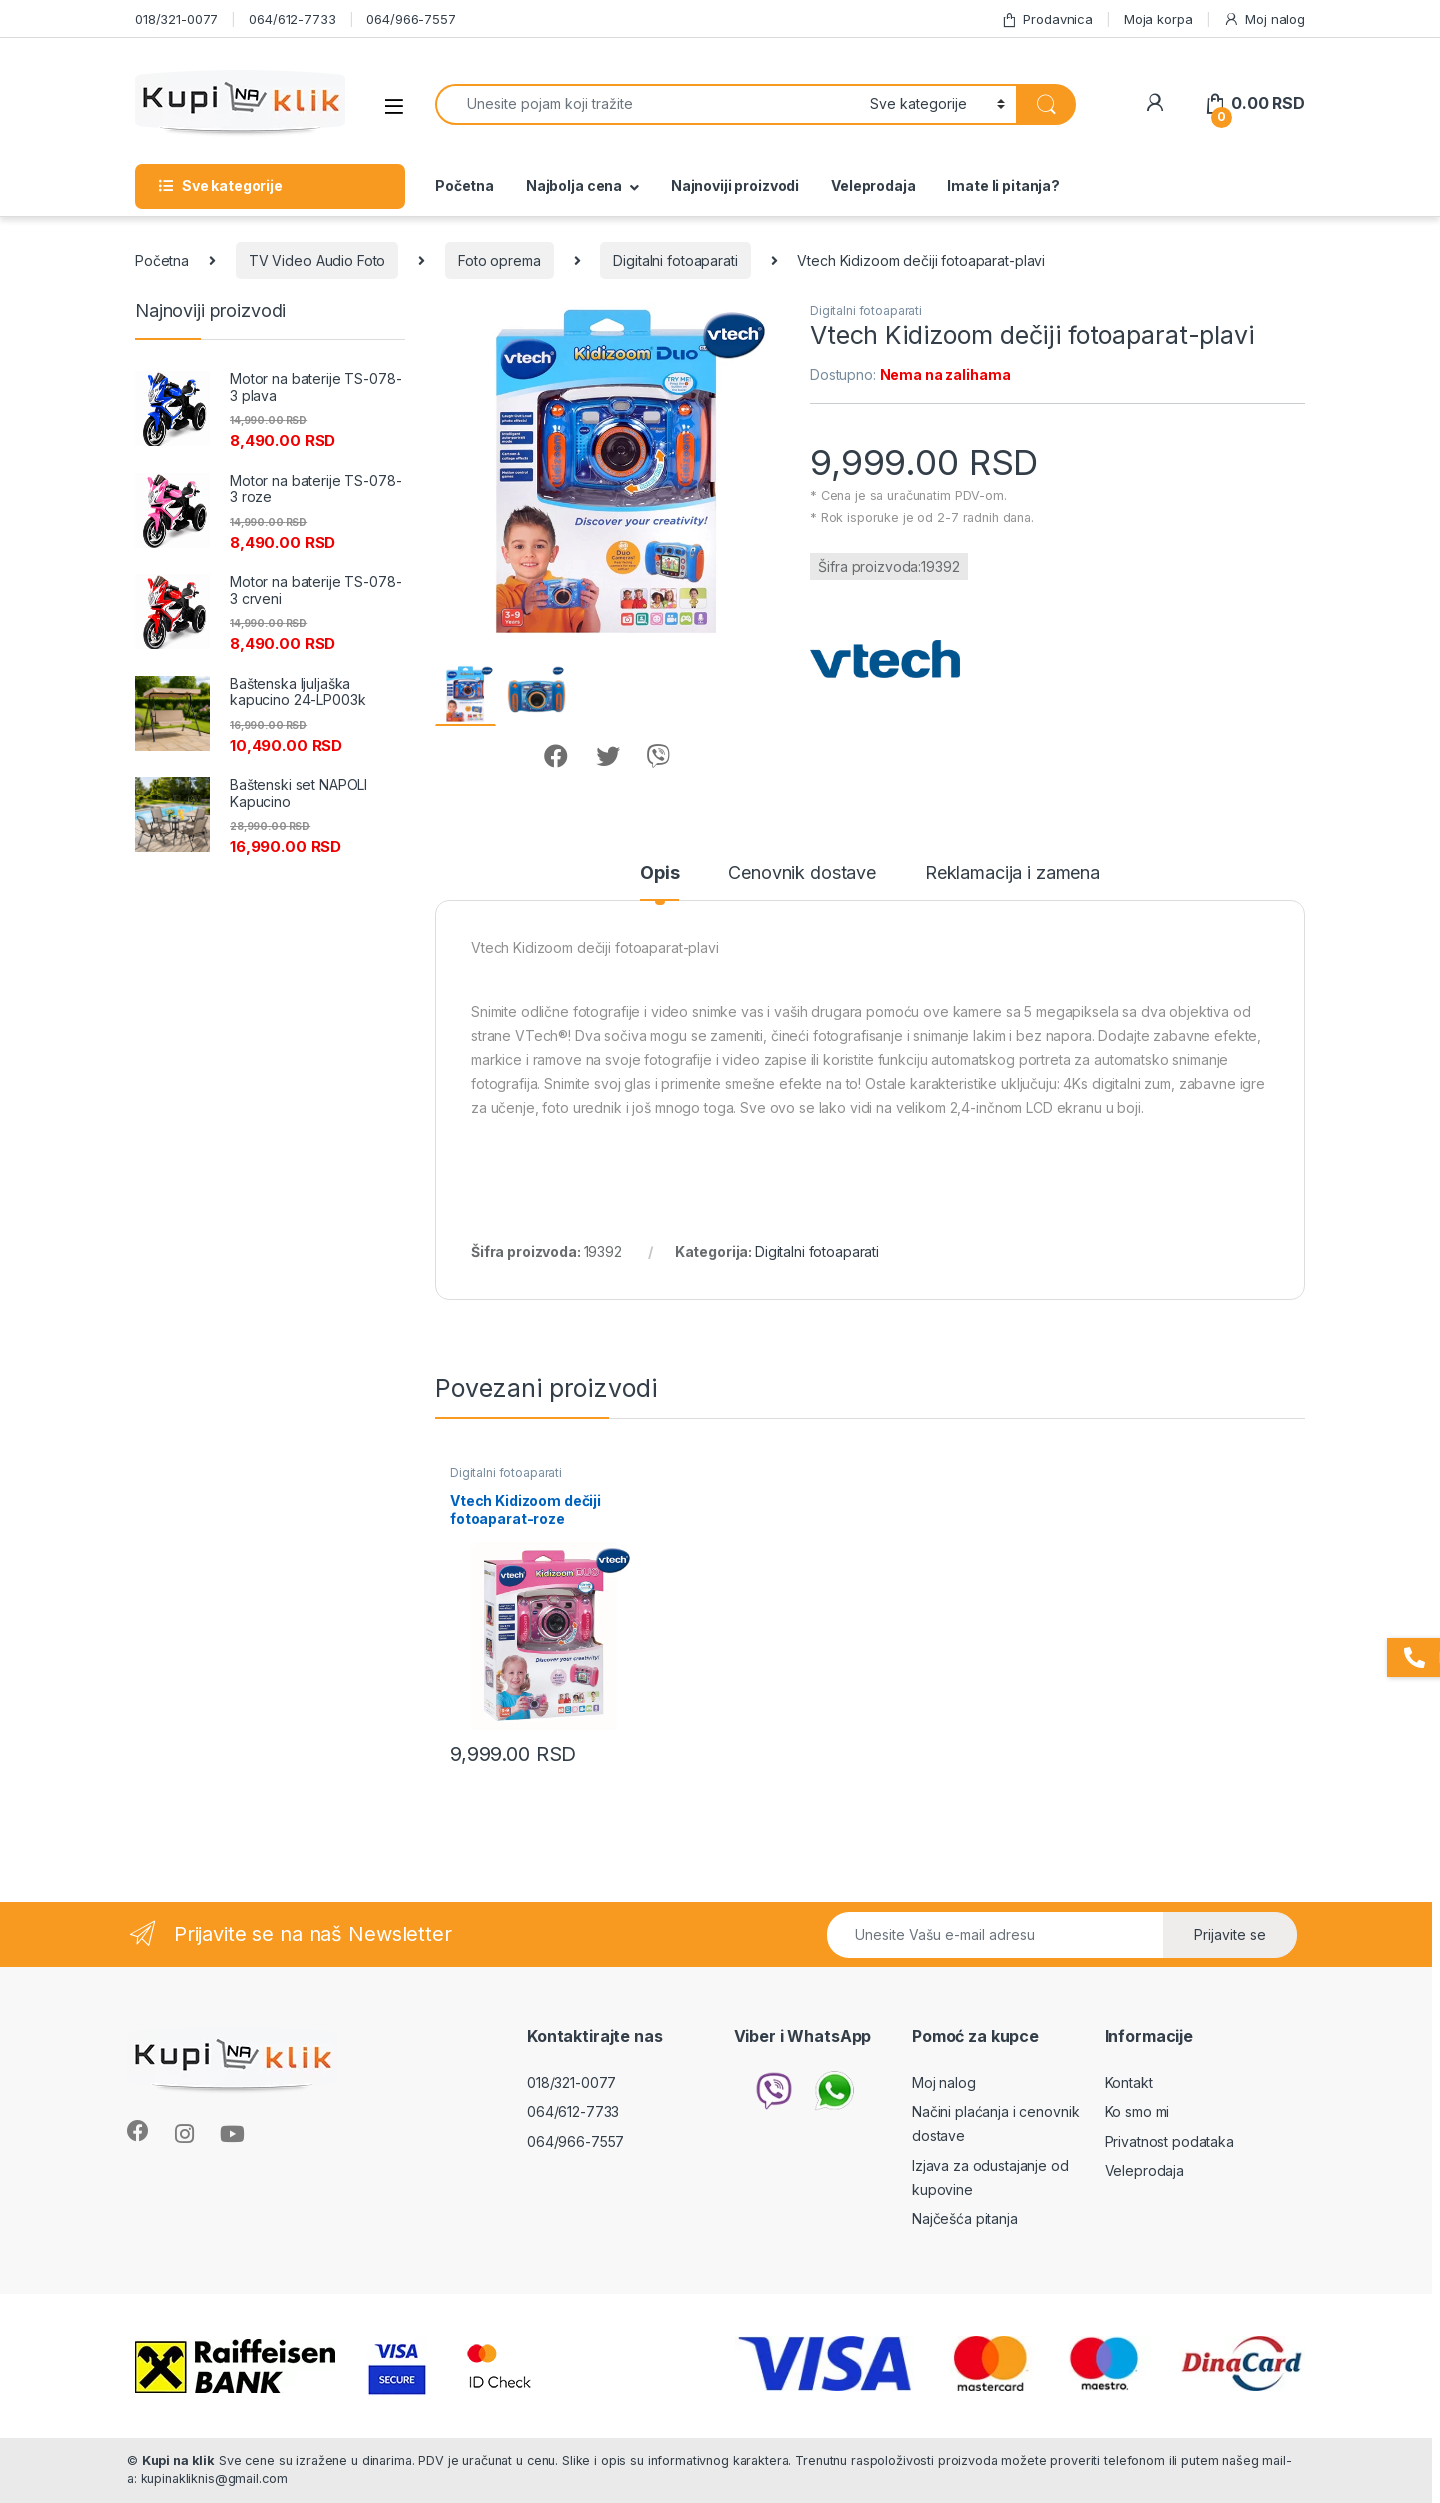 The width and height of the screenshot is (1440, 2503). What do you see at coordinates (1137, 2111) in the screenshot?
I see `Ko smo mi` at bounding box center [1137, 2111].